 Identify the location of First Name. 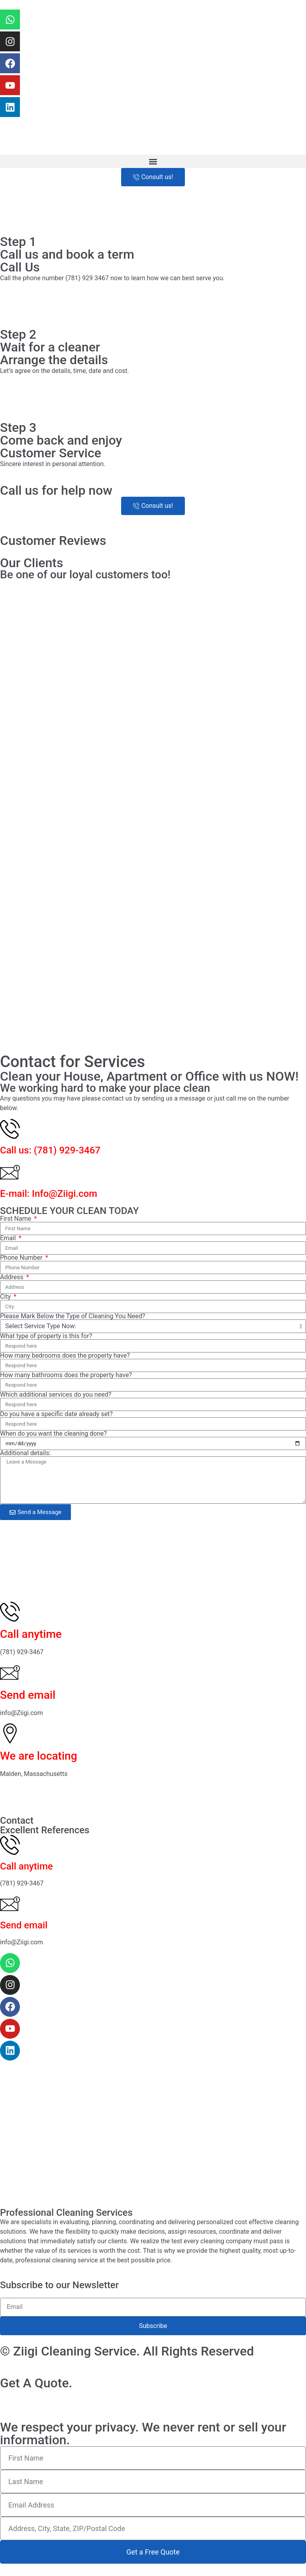
(16, 1219).